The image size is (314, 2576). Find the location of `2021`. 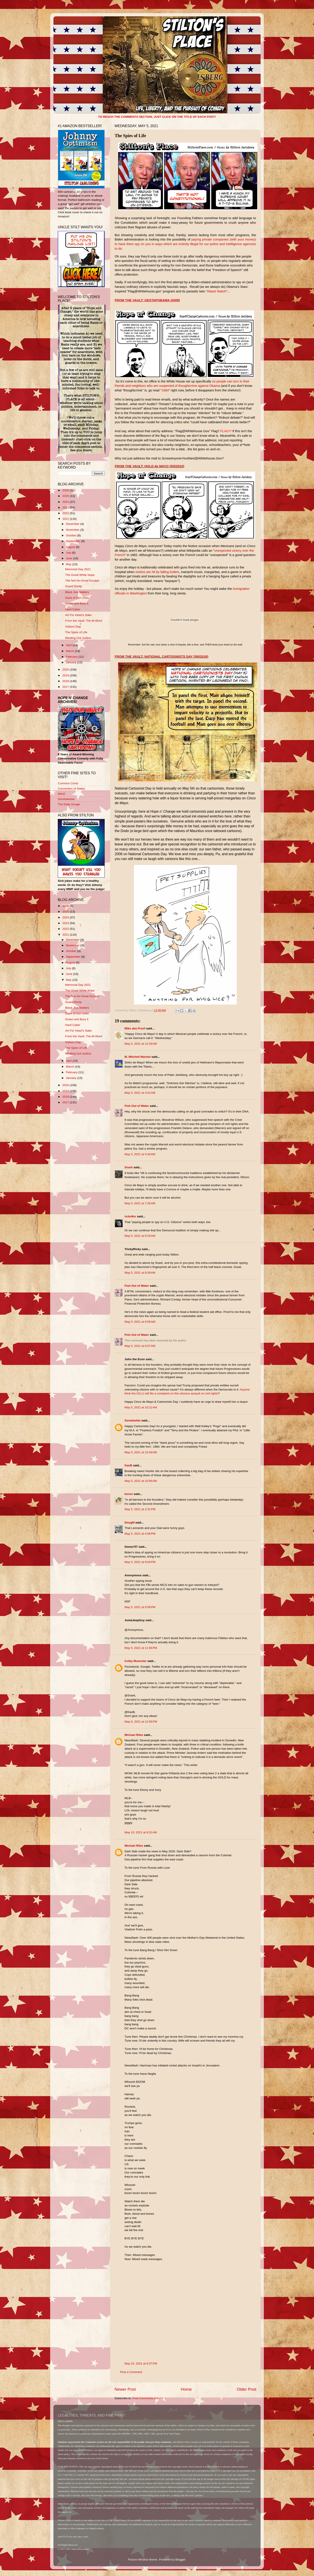

2021 is located at coordinates (66, 518).